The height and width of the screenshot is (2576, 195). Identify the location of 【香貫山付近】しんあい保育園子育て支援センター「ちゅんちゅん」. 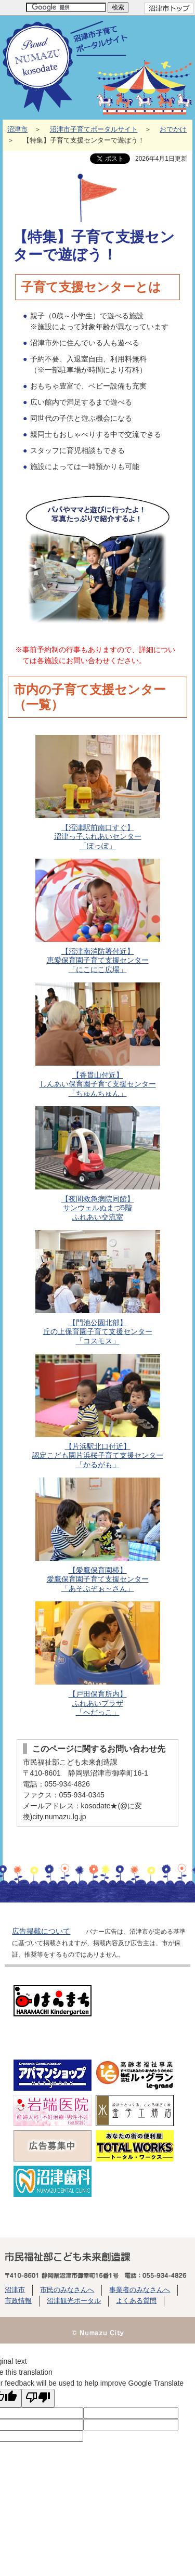
(97, 1039).